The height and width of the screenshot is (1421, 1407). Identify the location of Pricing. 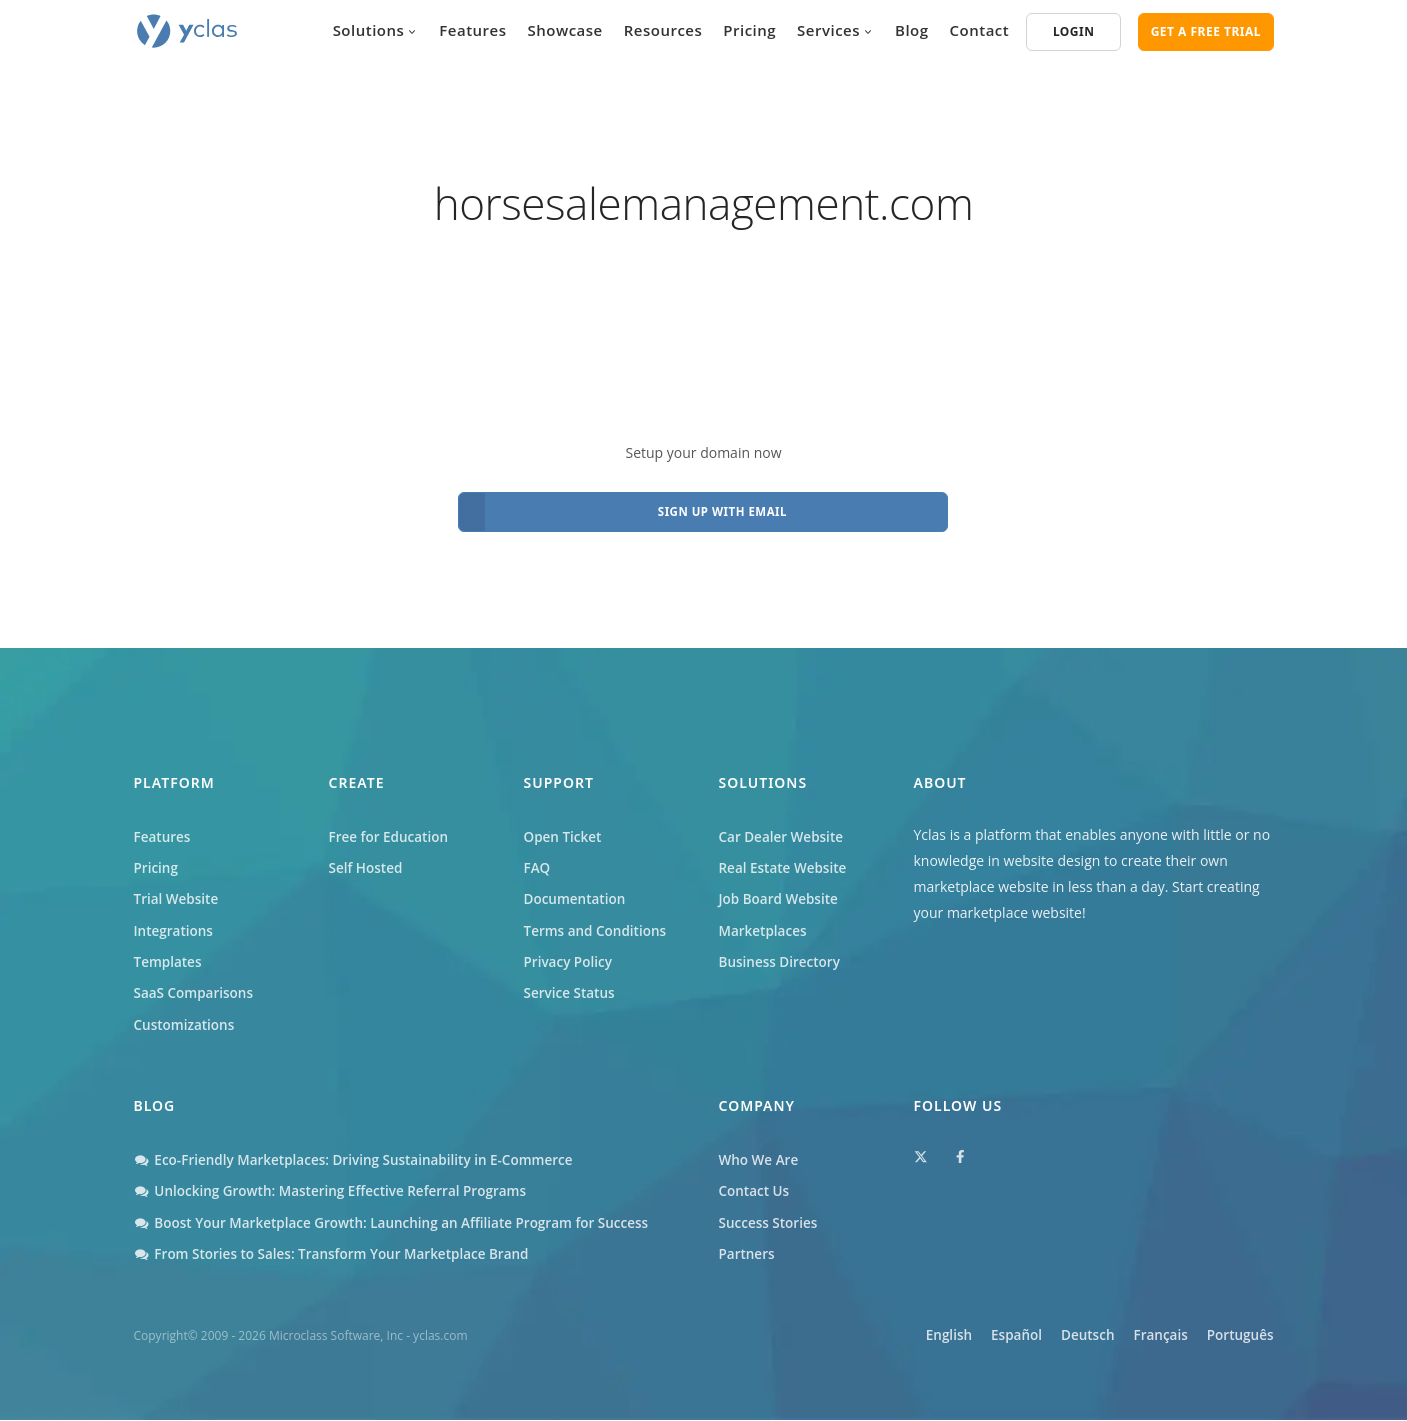
(749, 30).